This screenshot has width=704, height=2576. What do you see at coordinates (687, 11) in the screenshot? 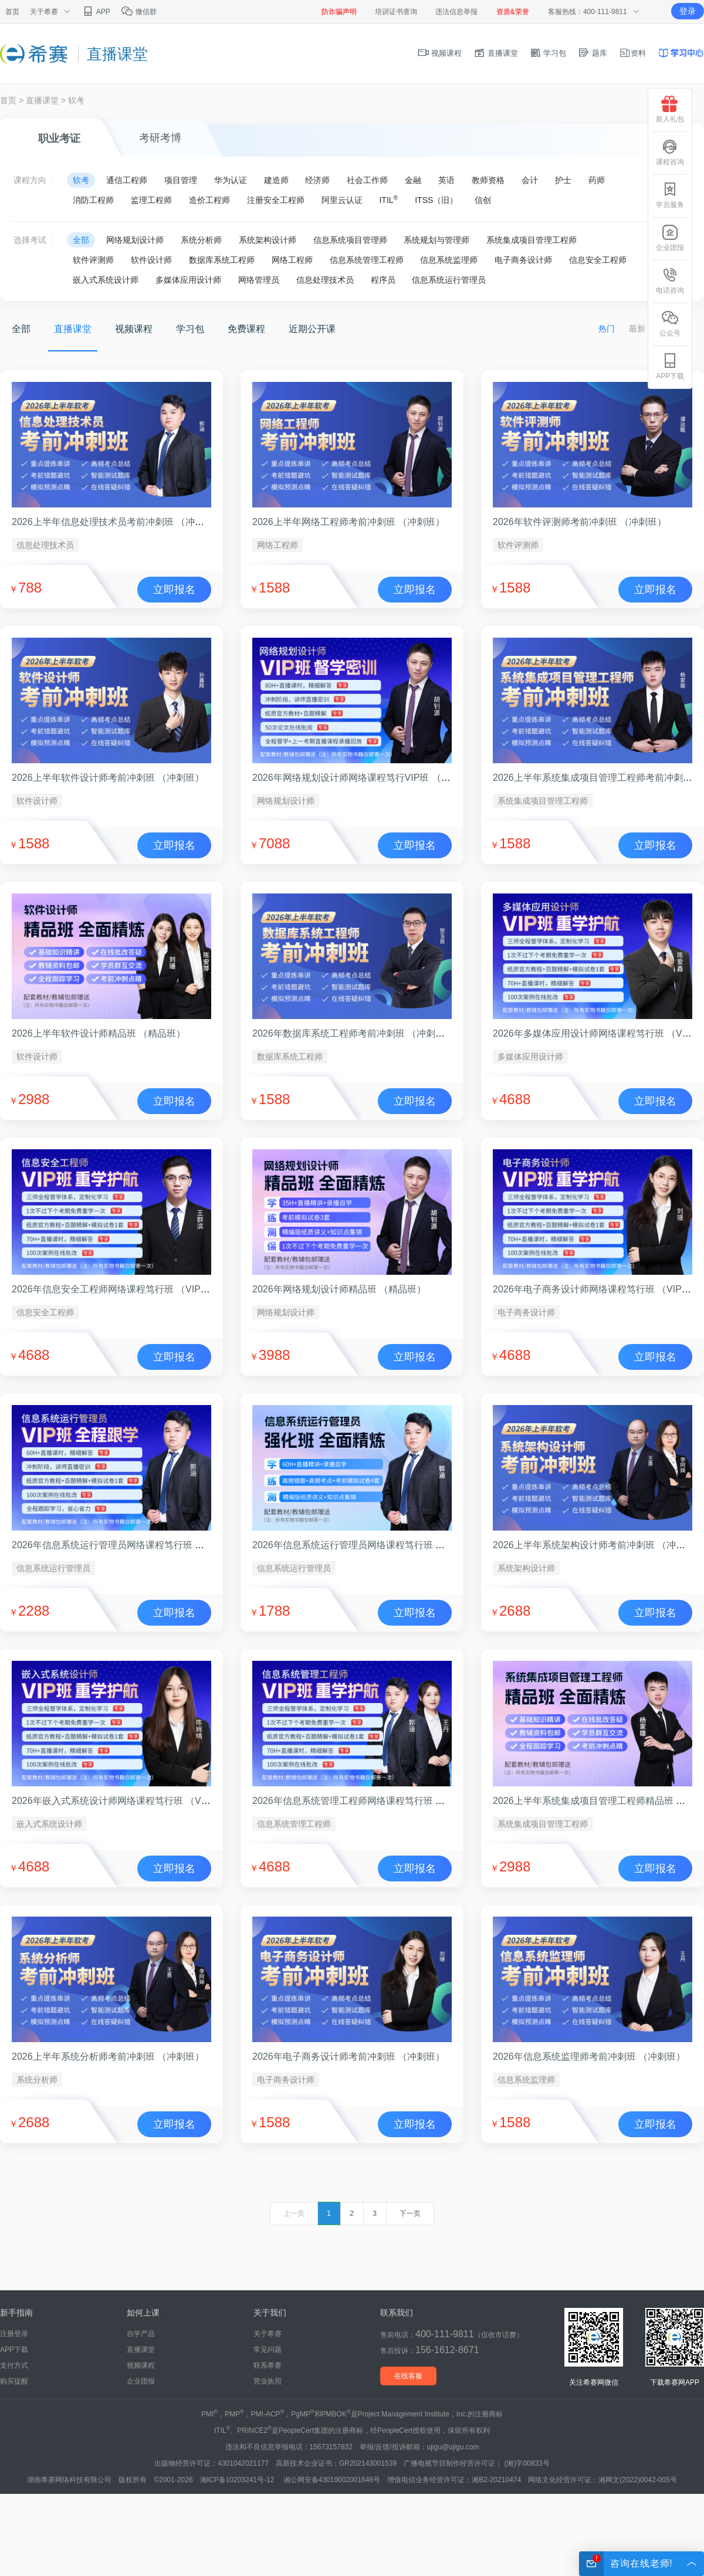
I see `登录` at bounding box center [687, 11].